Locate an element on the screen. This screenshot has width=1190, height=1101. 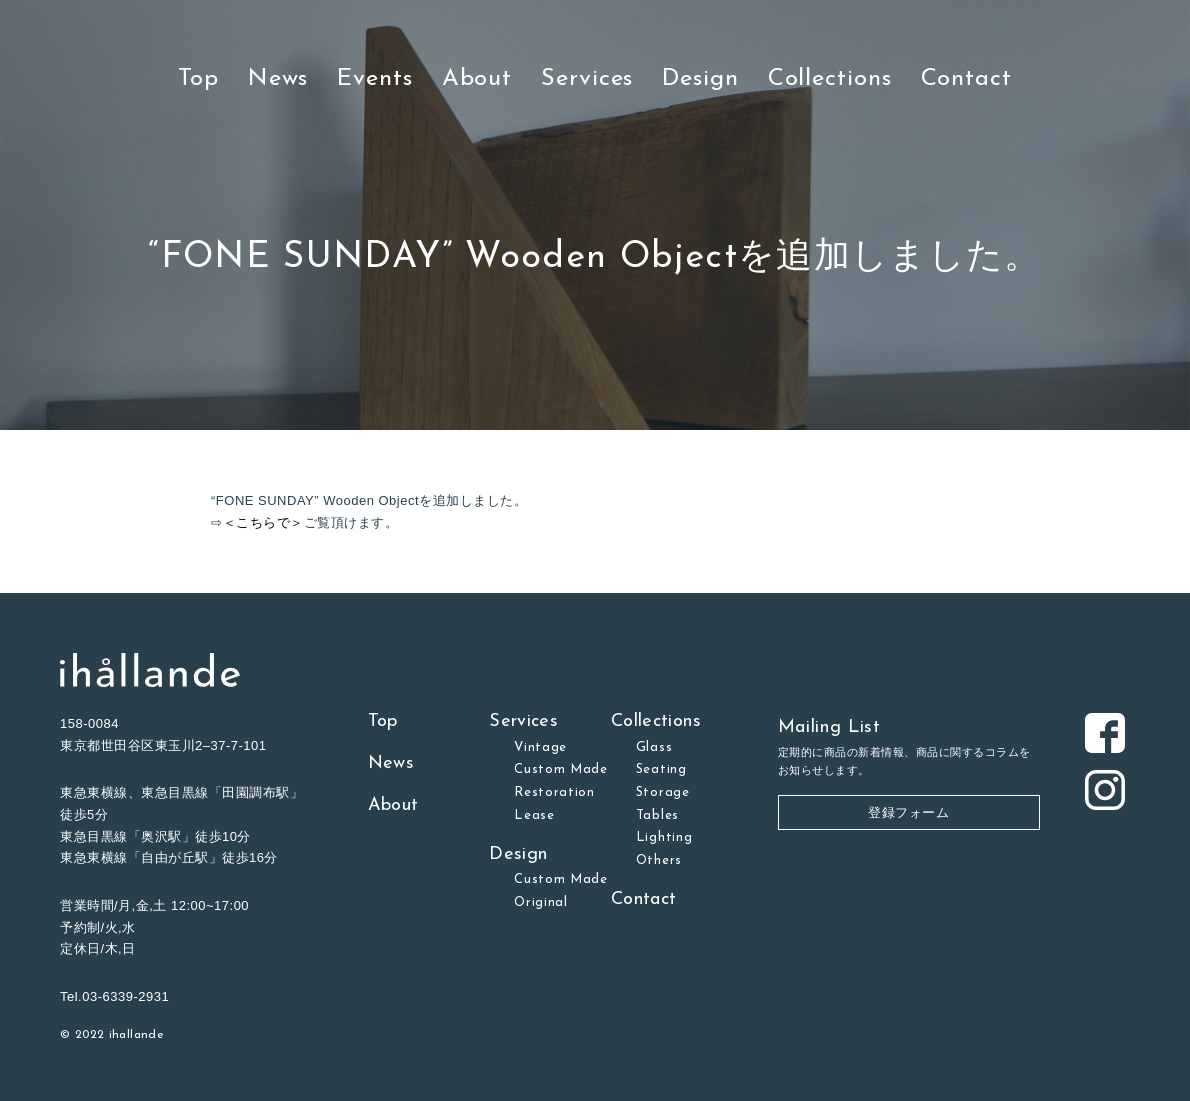
登録フォーム is located at coordinates (908, 812).